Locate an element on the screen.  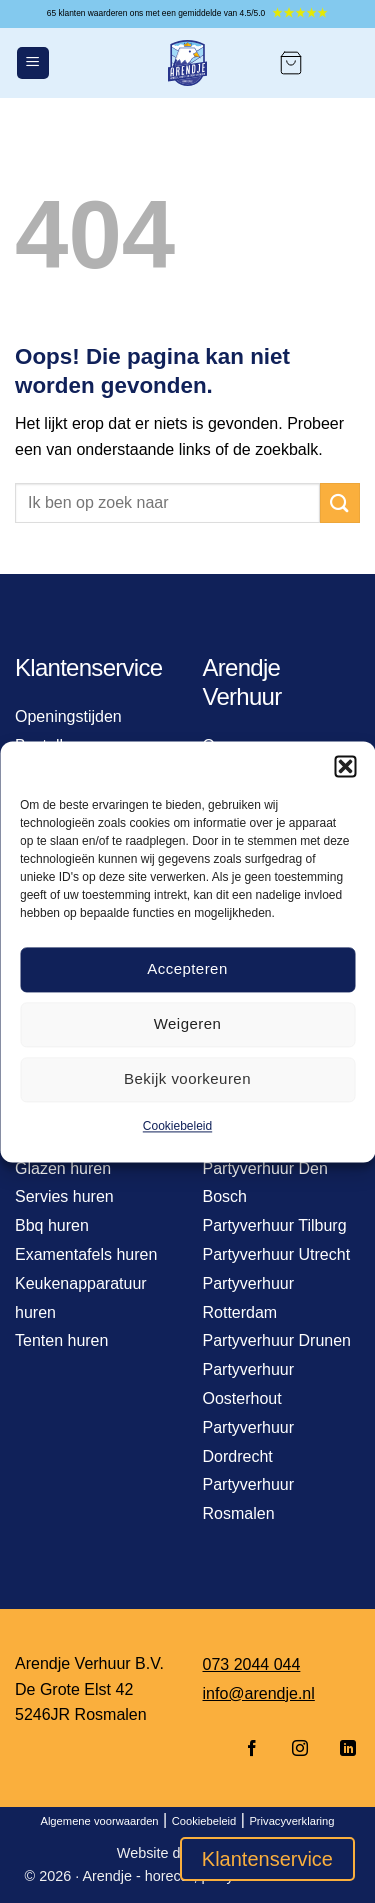
[Volg ons op Instagram] is located at coordinates (300, 1749).